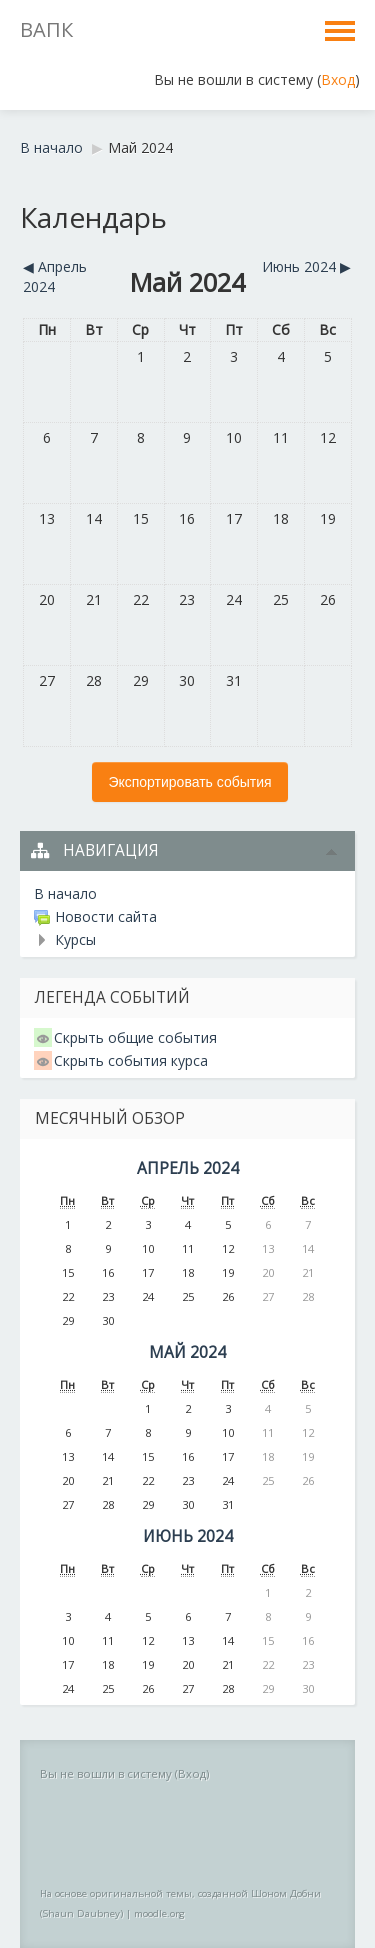  I want to click on Апрель 2024, so click(188, 1168).